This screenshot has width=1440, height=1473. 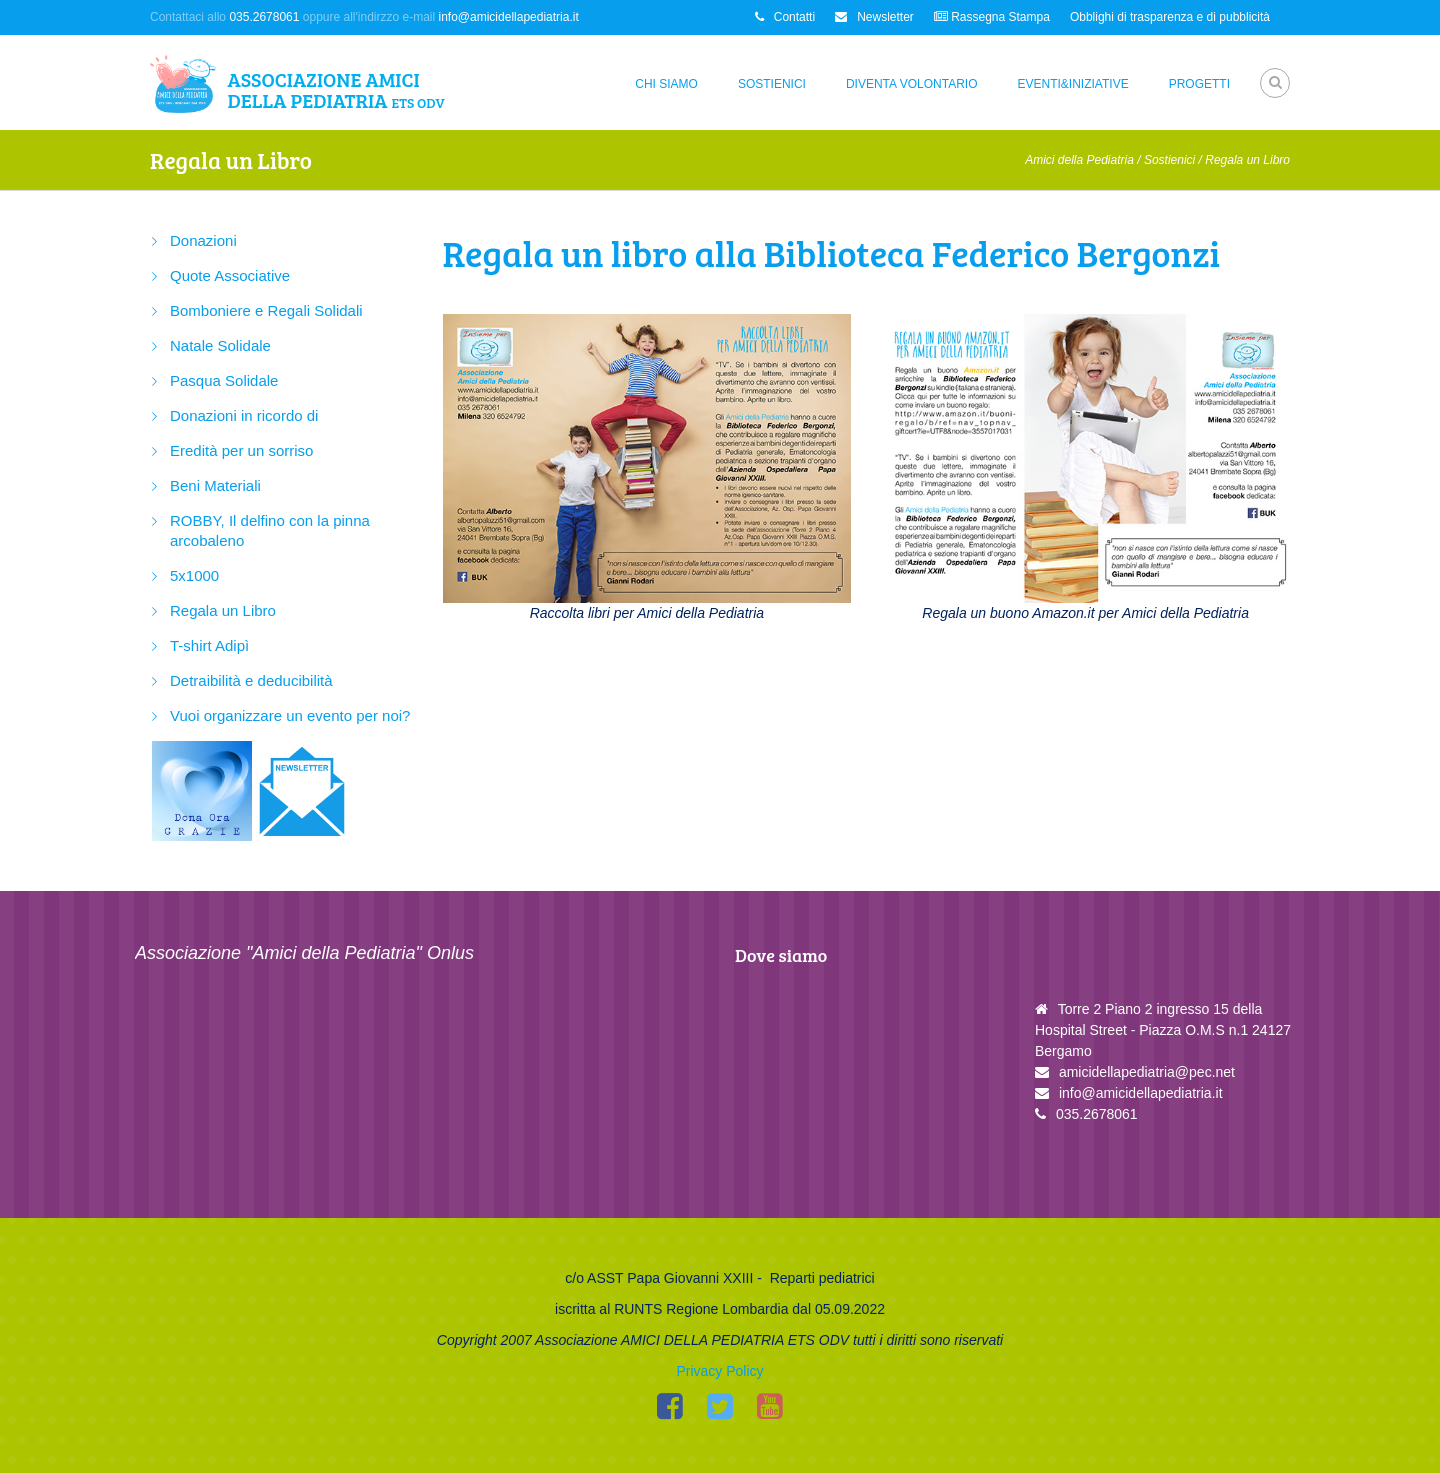 I want to click on Natale Solidale, so click(x=220, y=345).